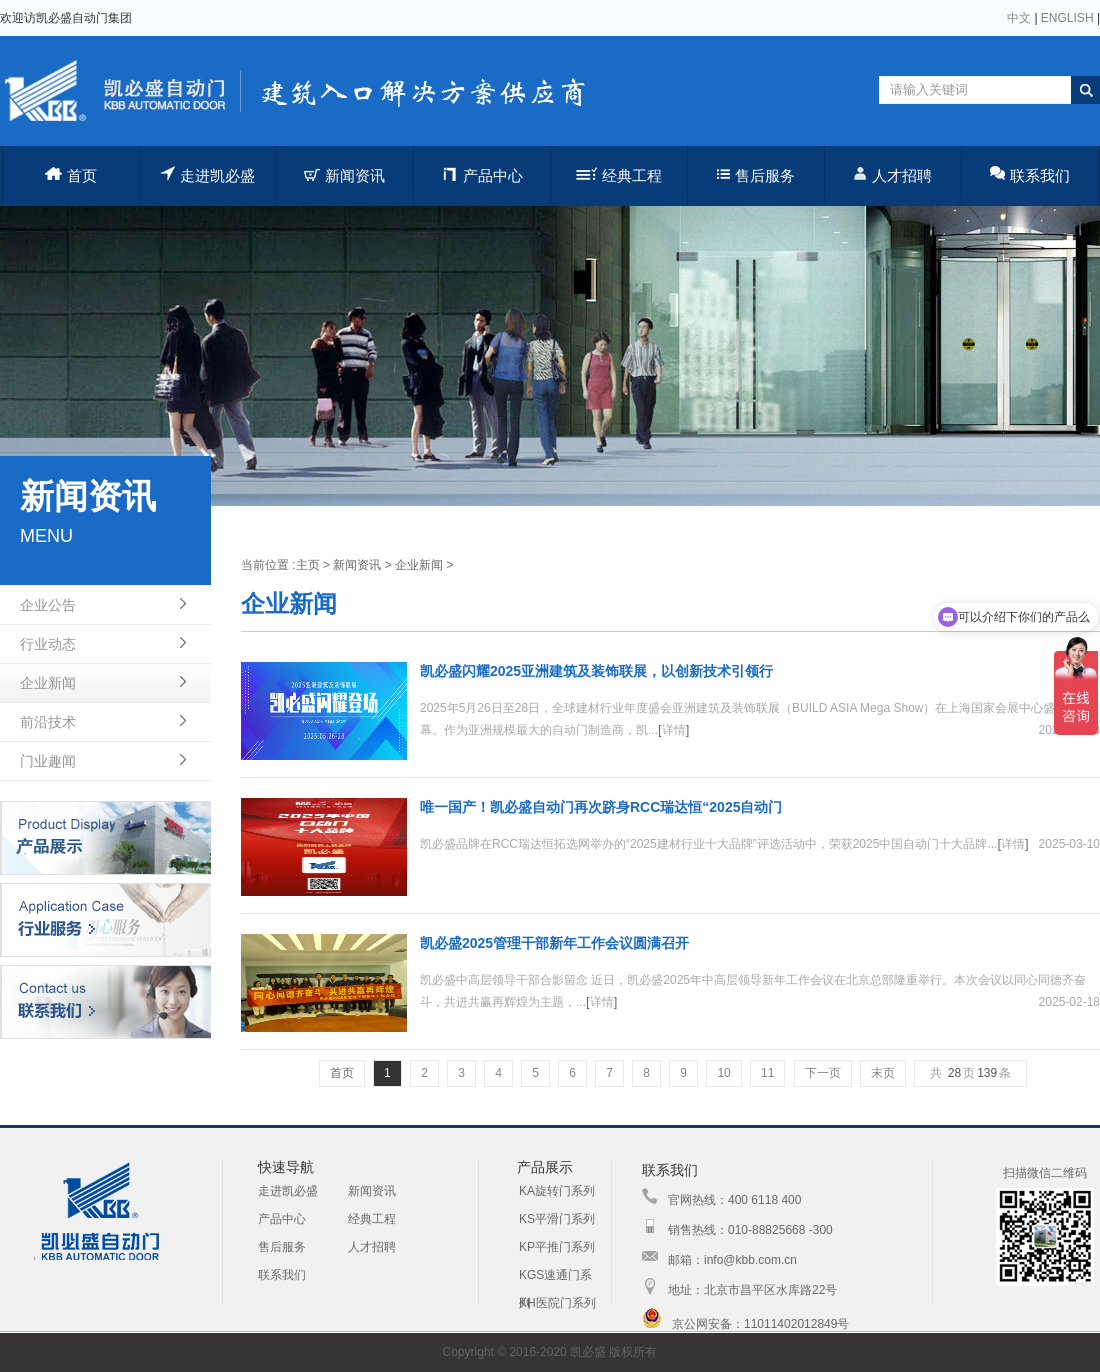  What do you see at coordinates (557, 1219) in the screenshot?
I see `KS平滑门系列` at bounding box center [557, 1219].